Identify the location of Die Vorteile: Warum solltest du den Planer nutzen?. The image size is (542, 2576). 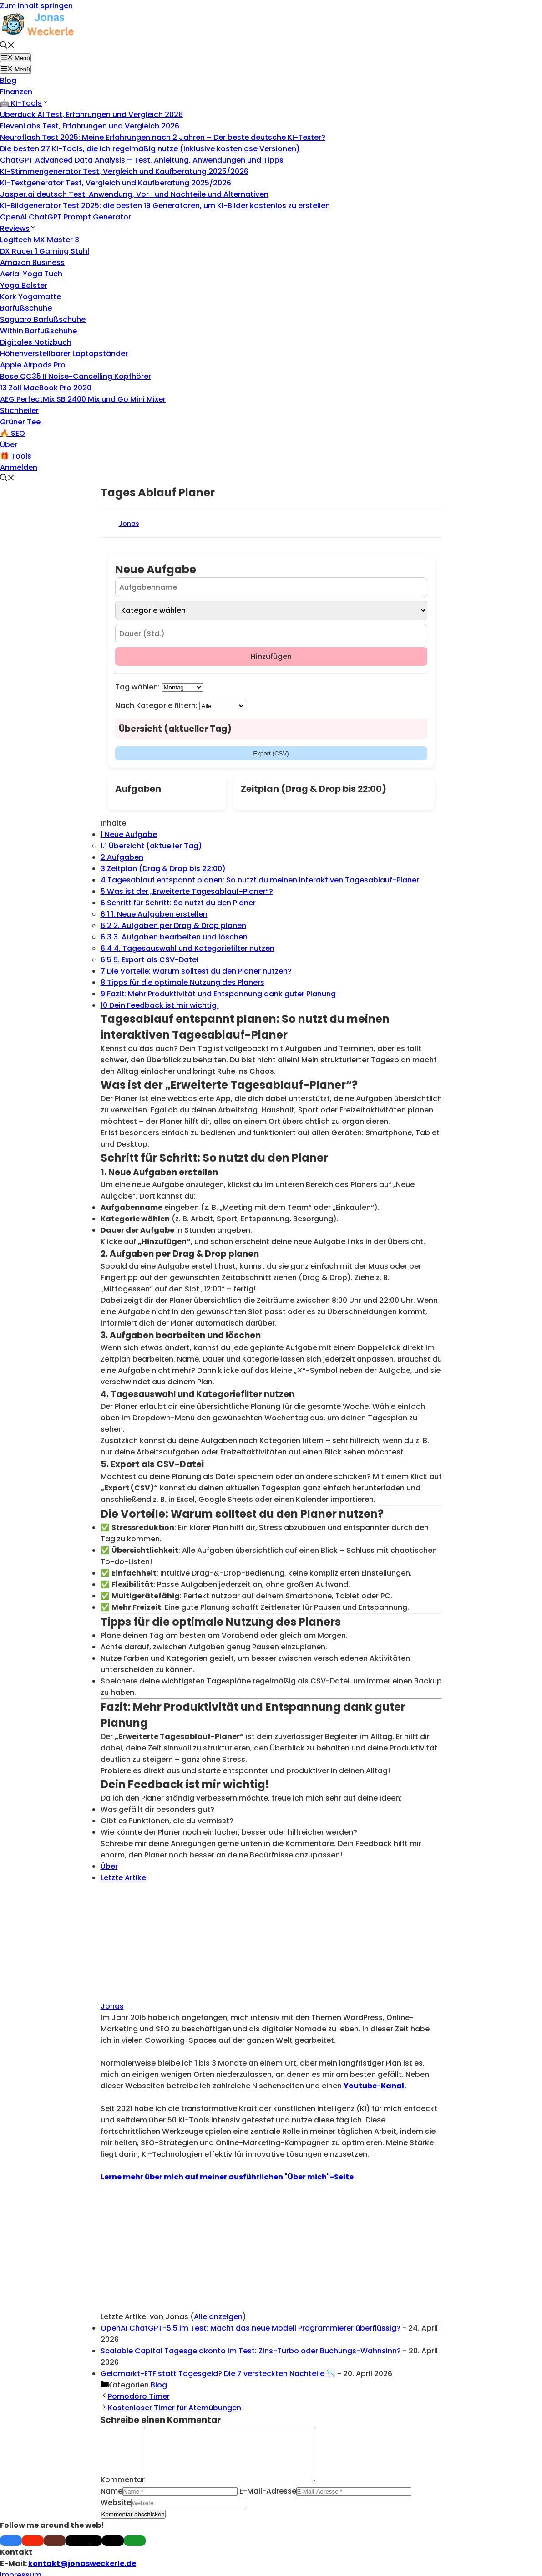
(196, 971).